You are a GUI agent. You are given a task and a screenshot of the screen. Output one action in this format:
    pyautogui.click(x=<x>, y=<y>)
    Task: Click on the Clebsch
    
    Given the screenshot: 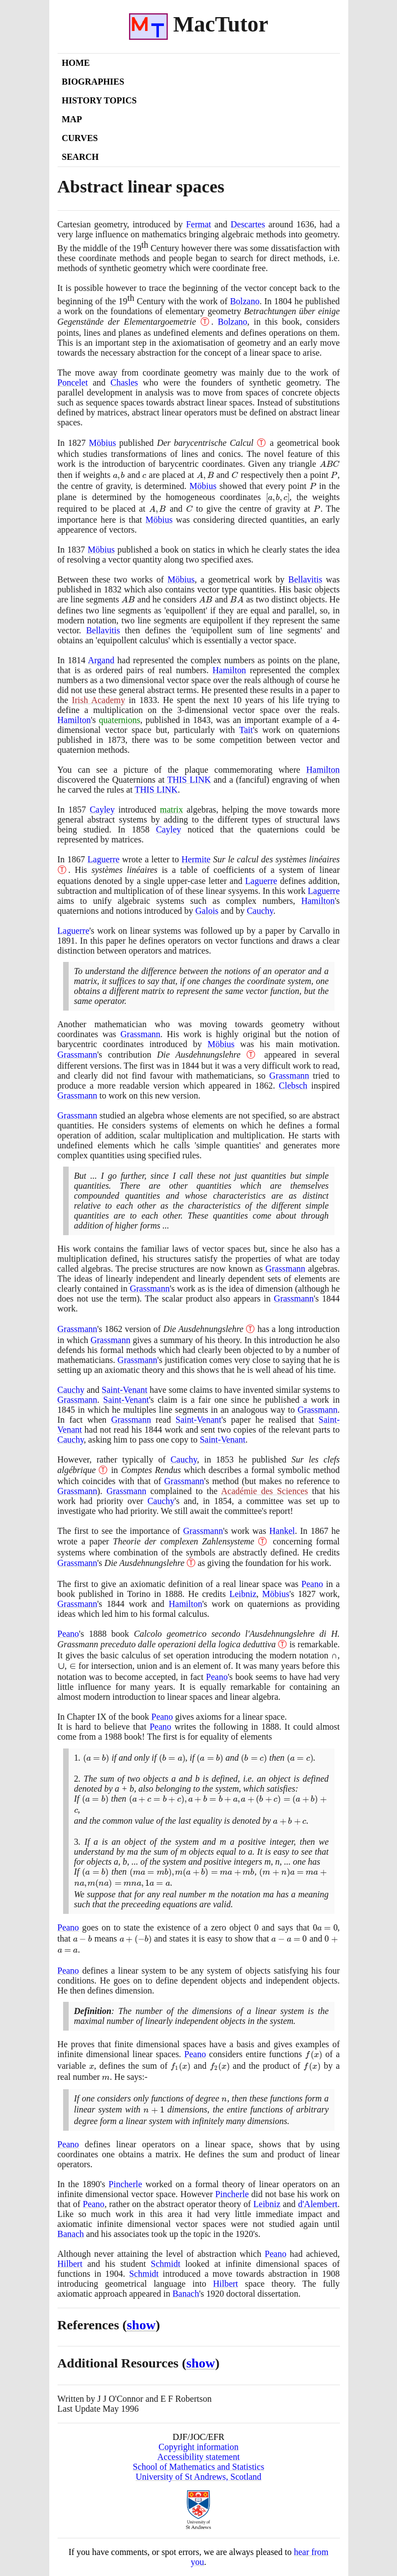 What is the action you would take?
    pyautogui.click(x=293, y=1085)
    